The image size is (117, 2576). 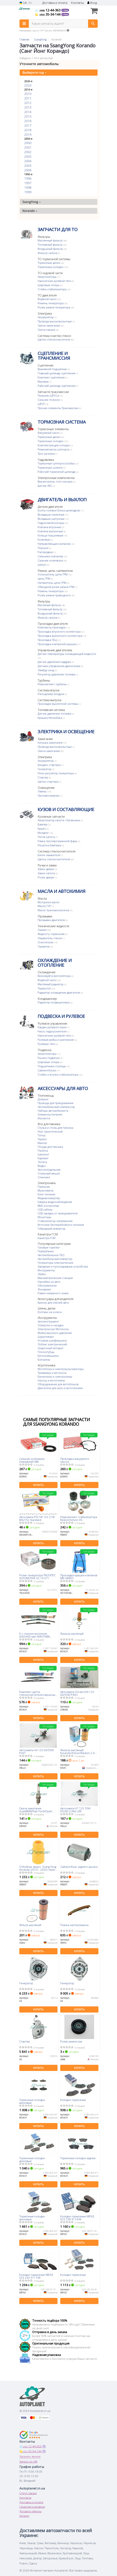 I want to click on Тормозные колодки задние, so click(x=78, y=2158).